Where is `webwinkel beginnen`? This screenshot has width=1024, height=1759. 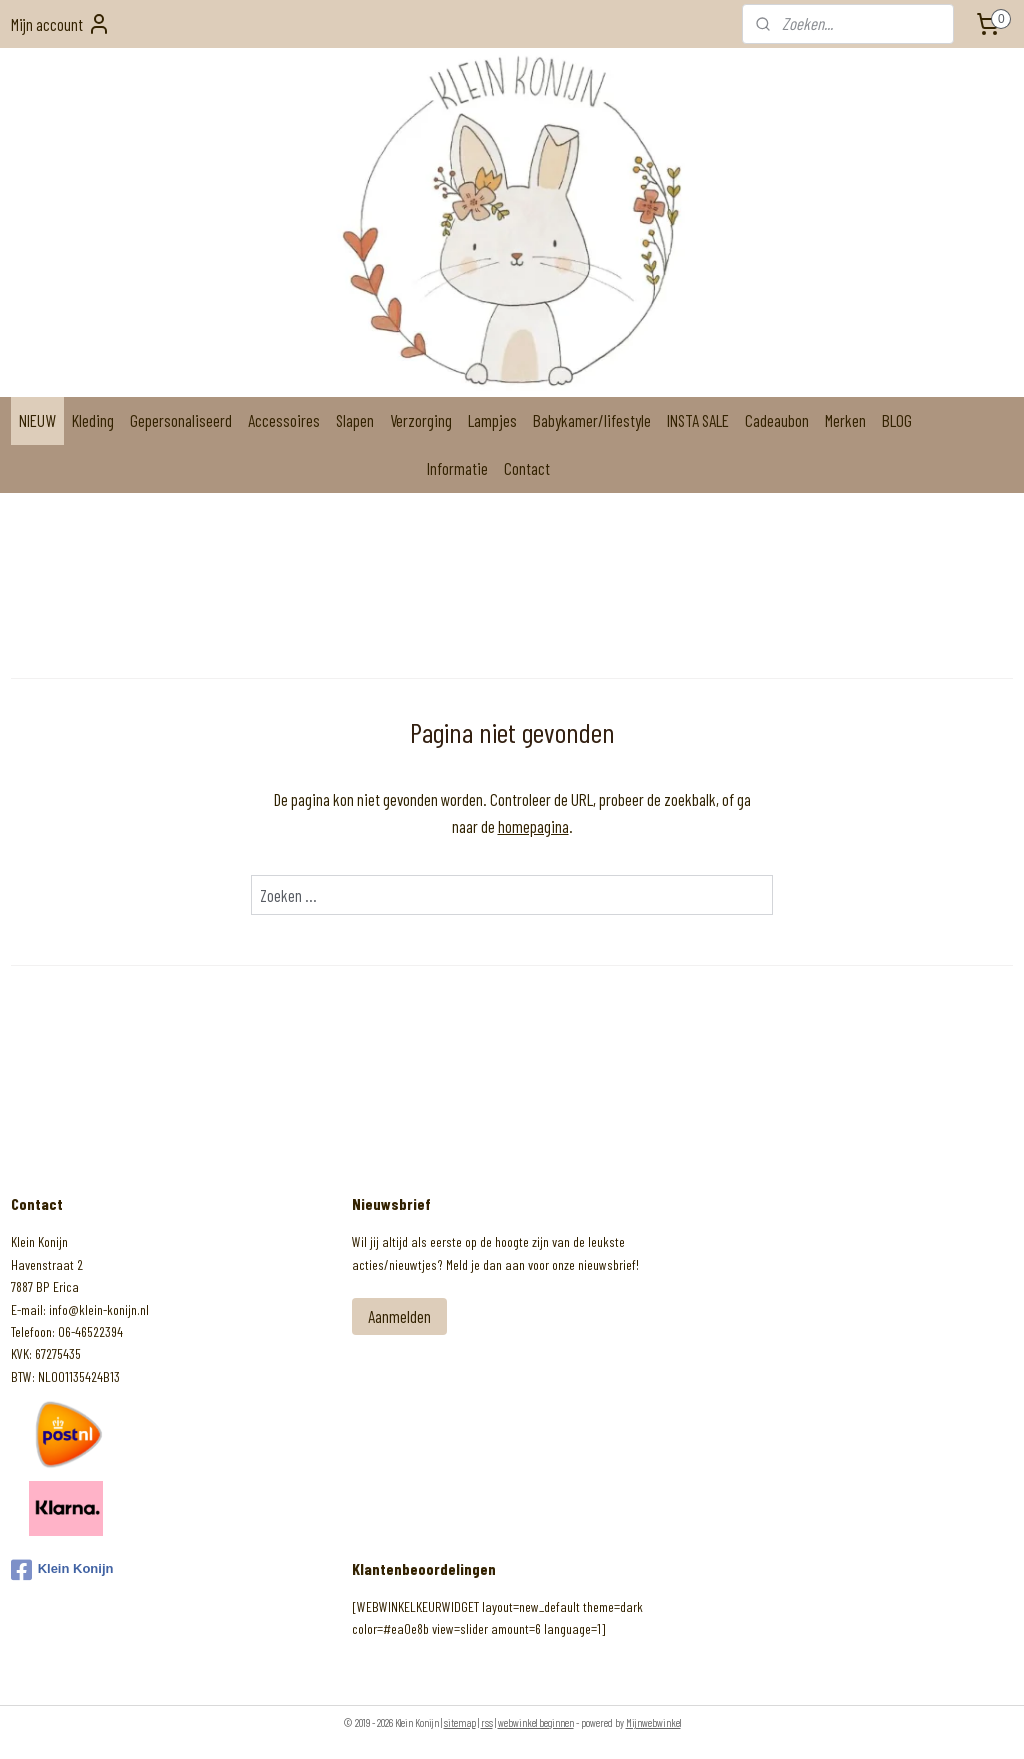 webwinkel beginnen is located at coordinates (536, 1722).